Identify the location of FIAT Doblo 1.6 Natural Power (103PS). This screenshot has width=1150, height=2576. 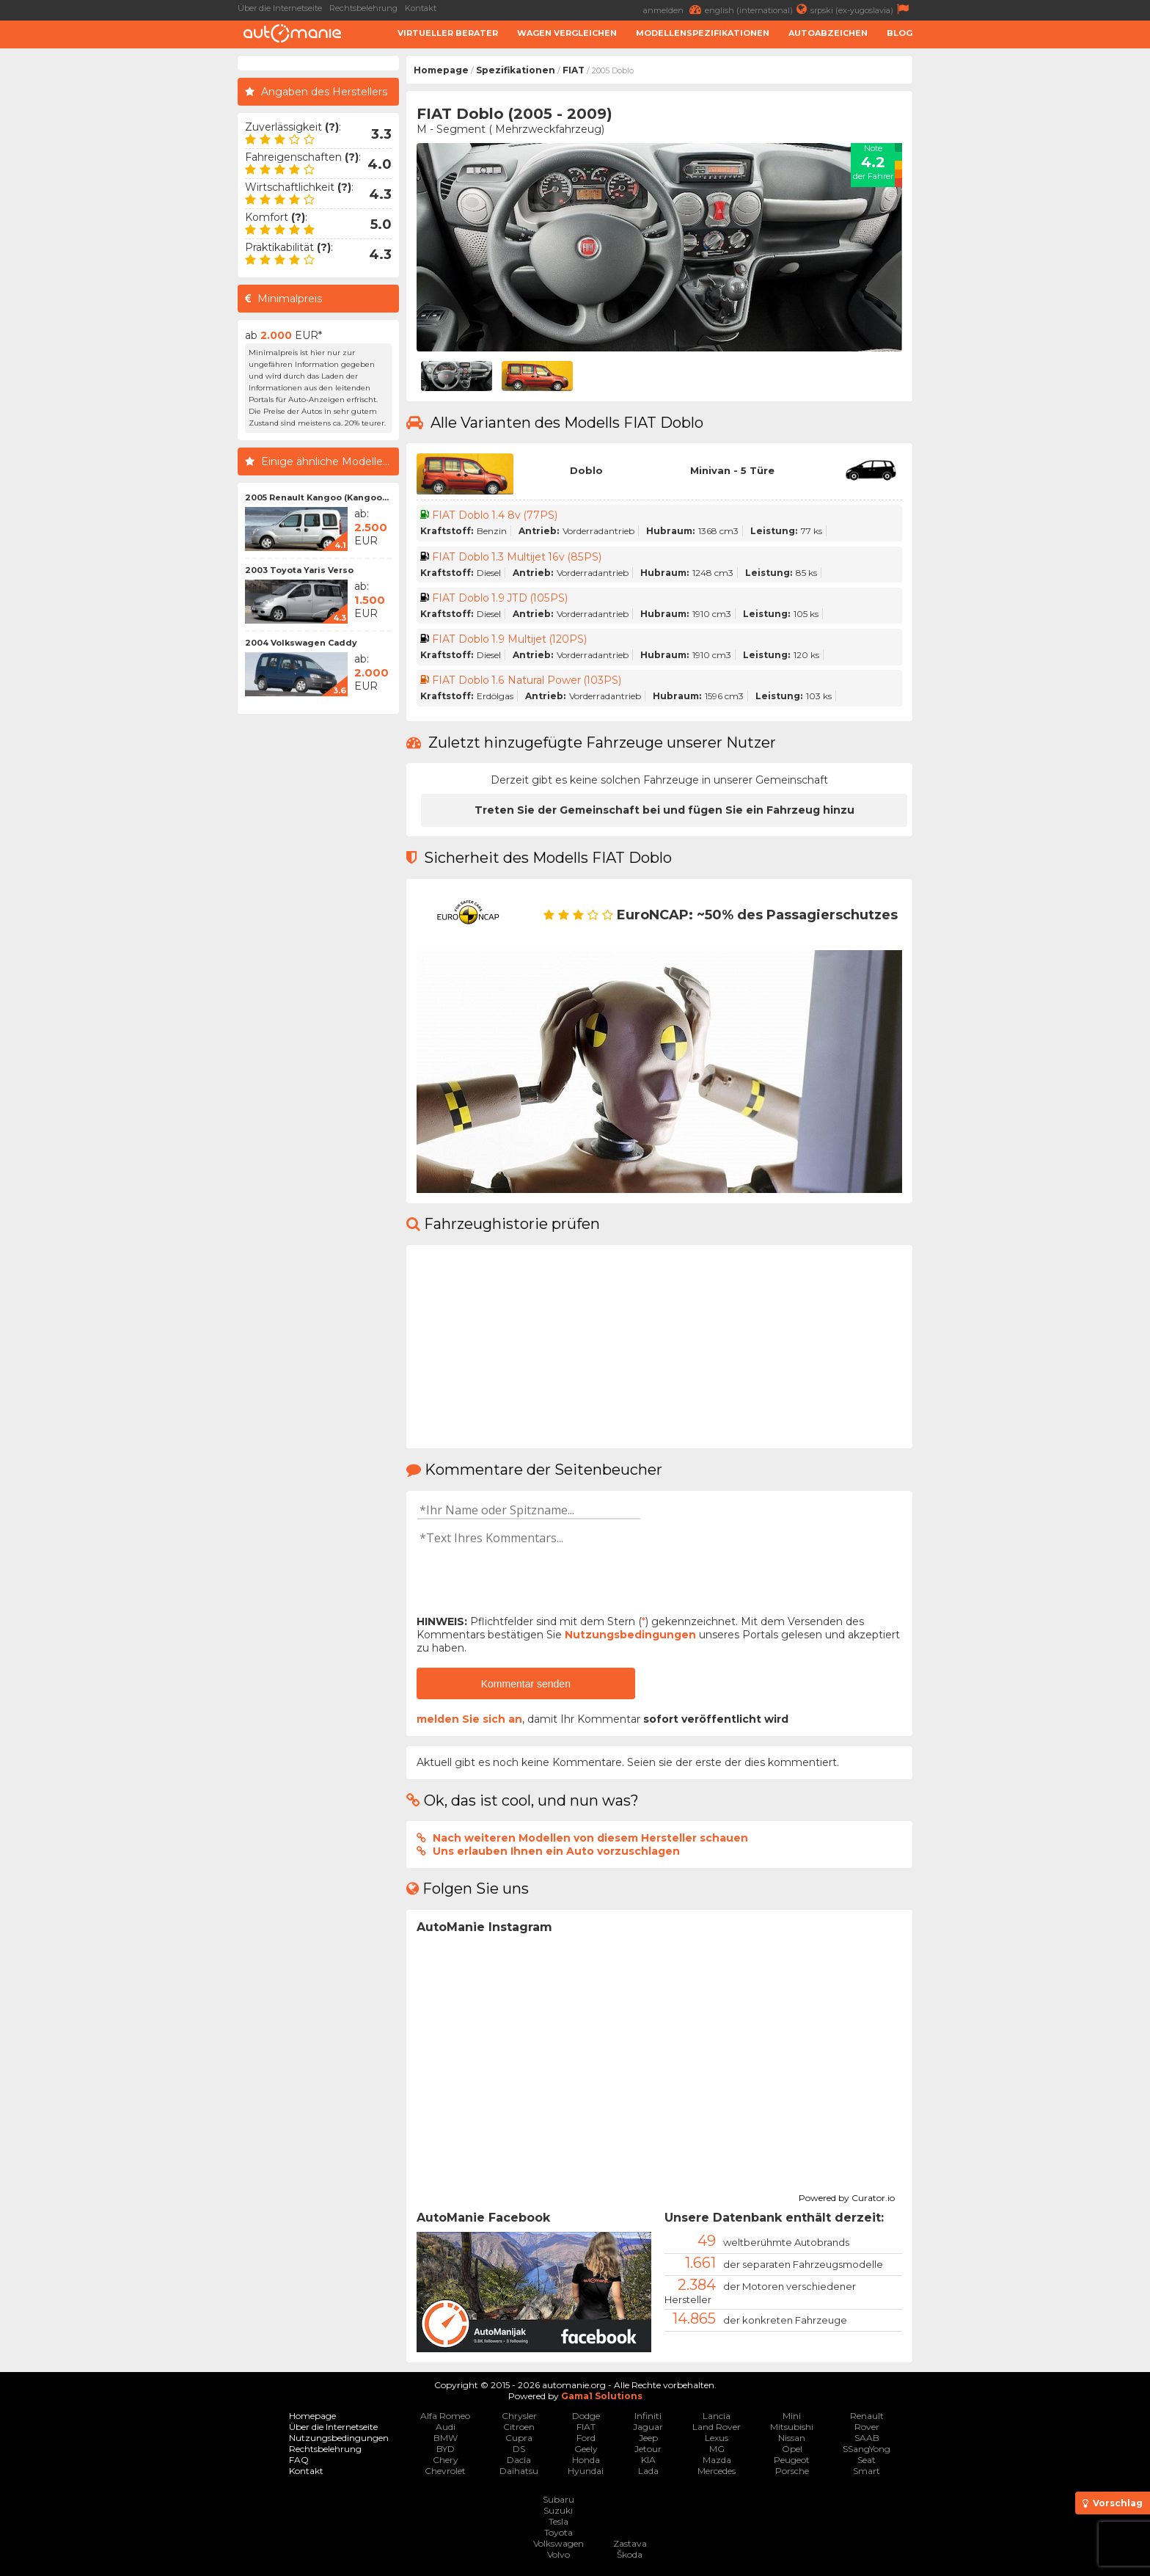
(527, 680).